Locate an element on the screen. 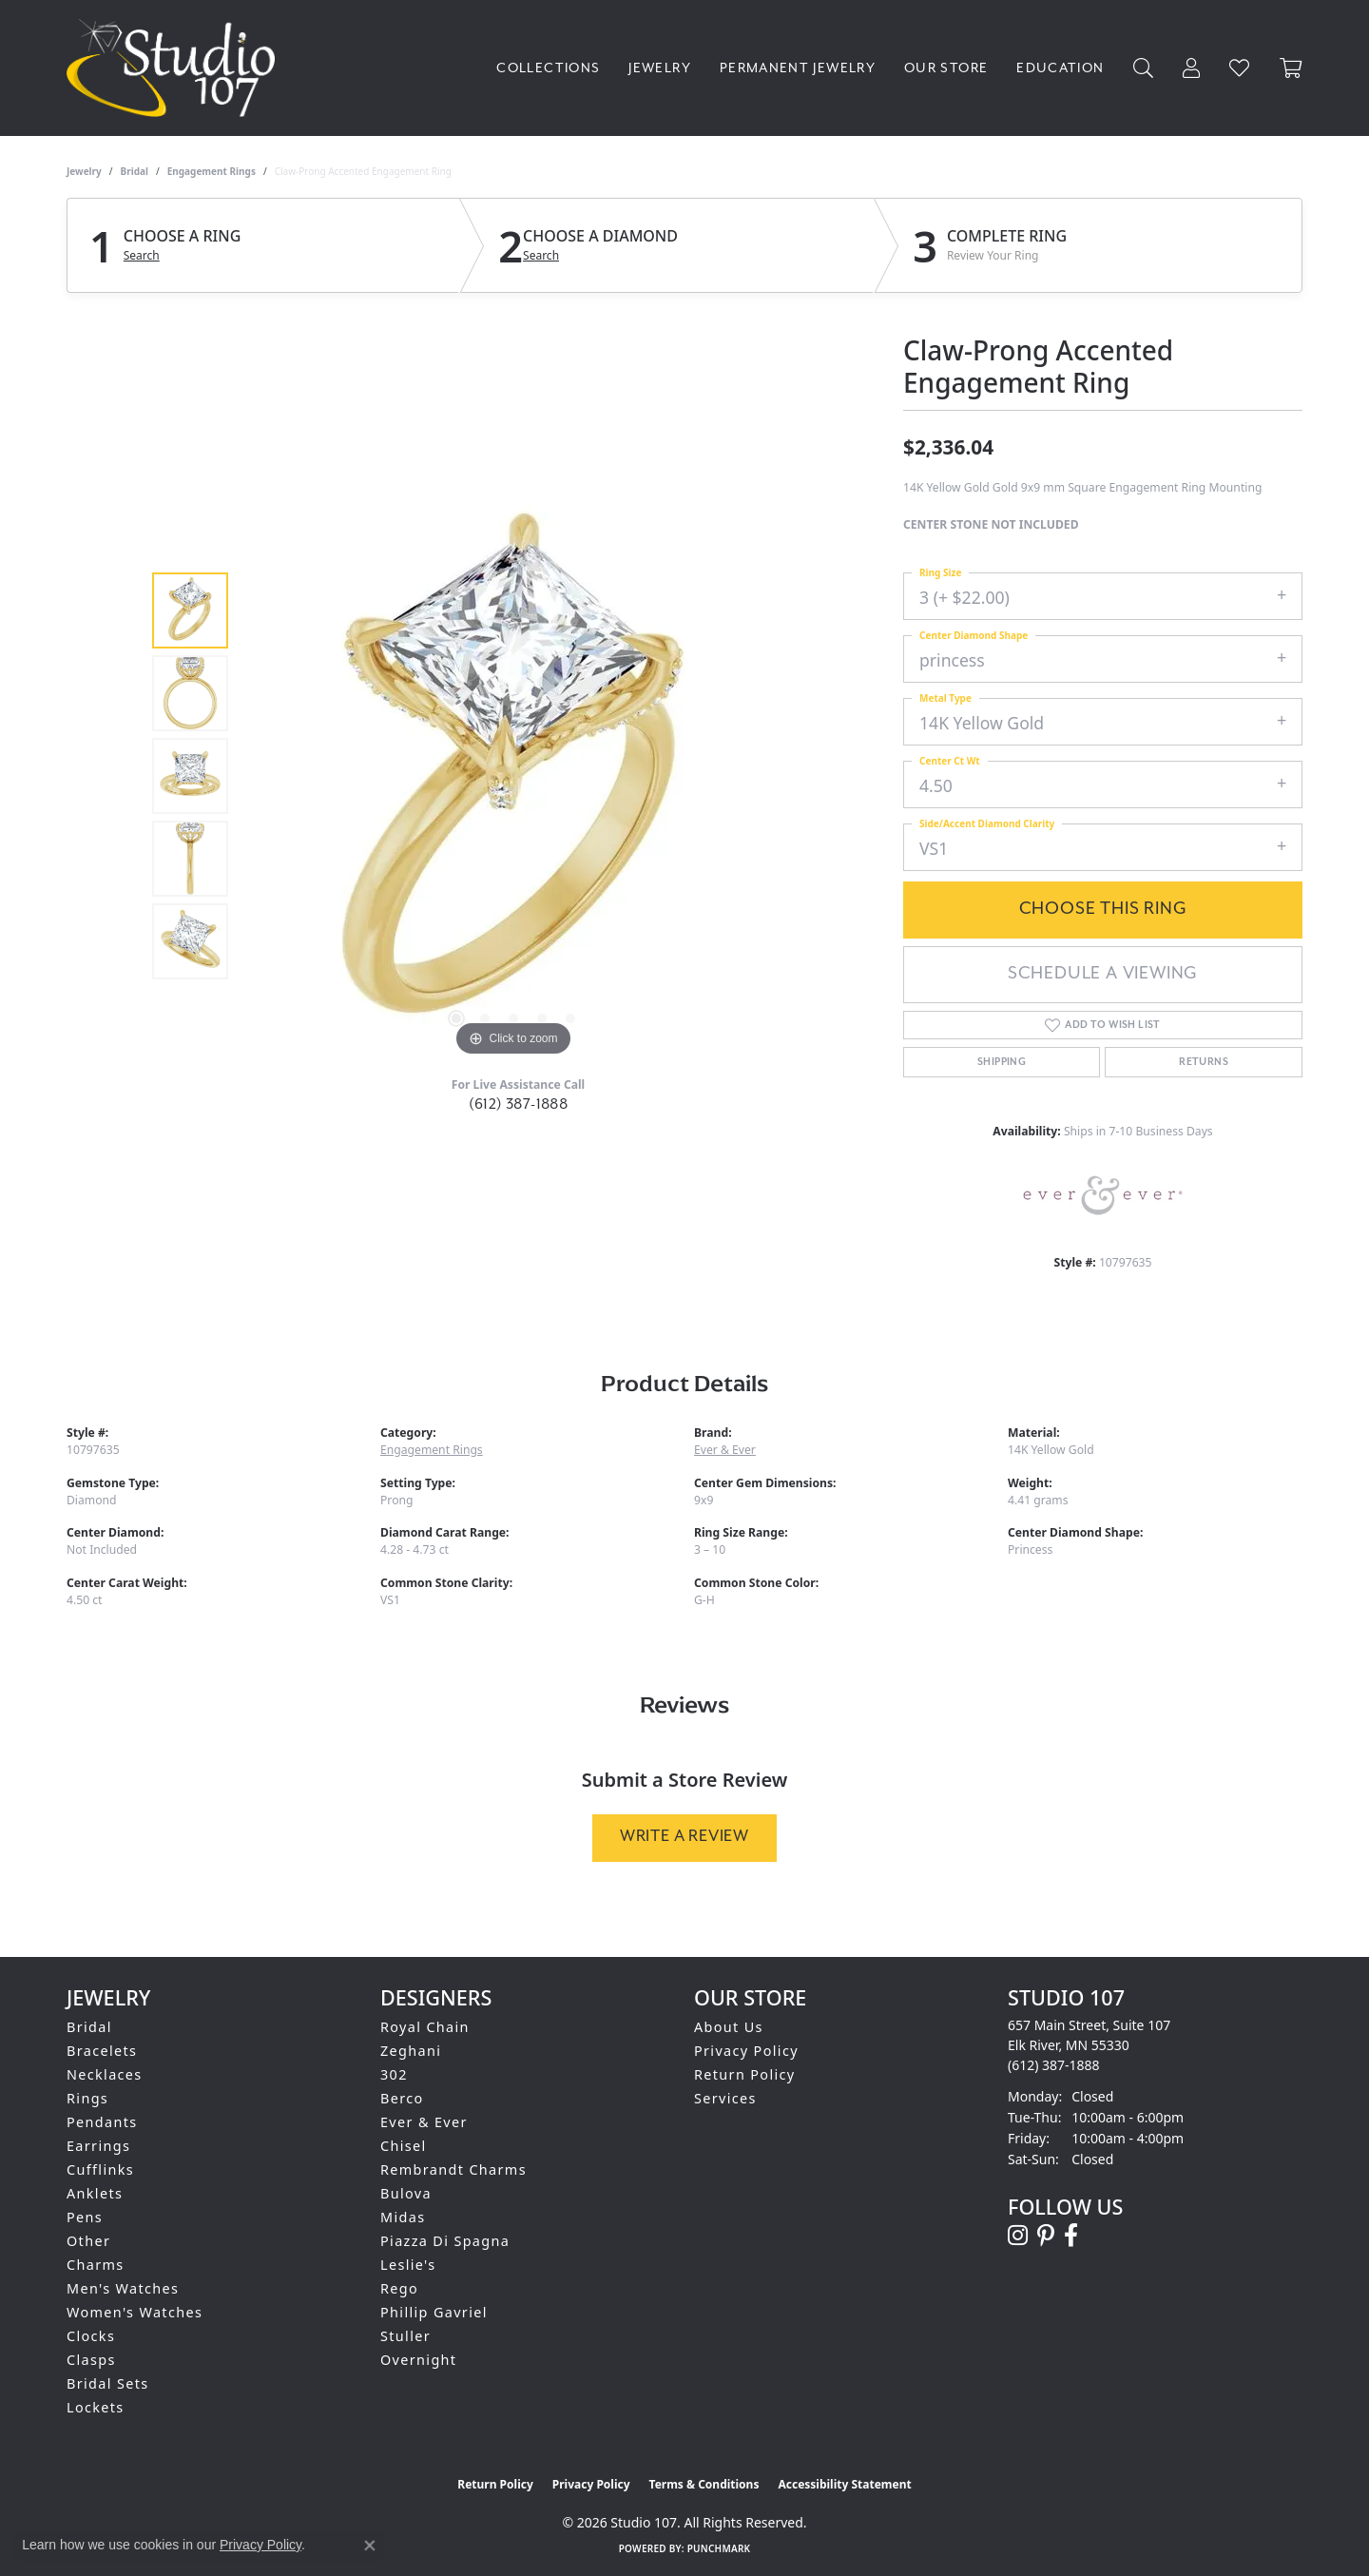  Earrings [menuitem] is located at coordinates (98, 2146).